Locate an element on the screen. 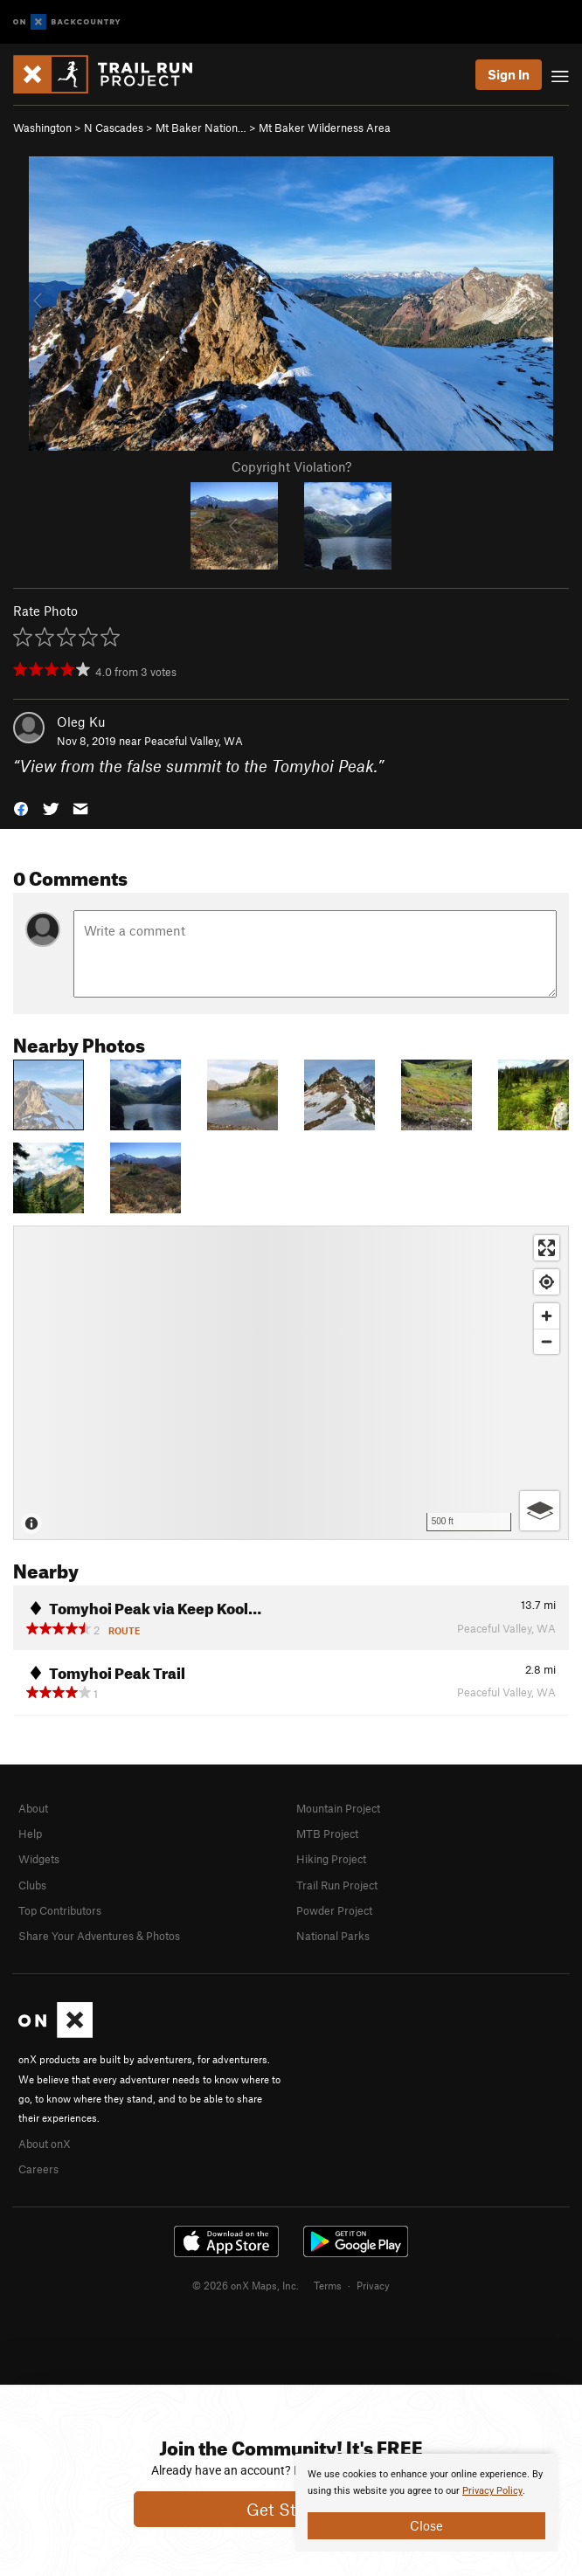  [Zoom out] is located at coordinates (546, 1341).